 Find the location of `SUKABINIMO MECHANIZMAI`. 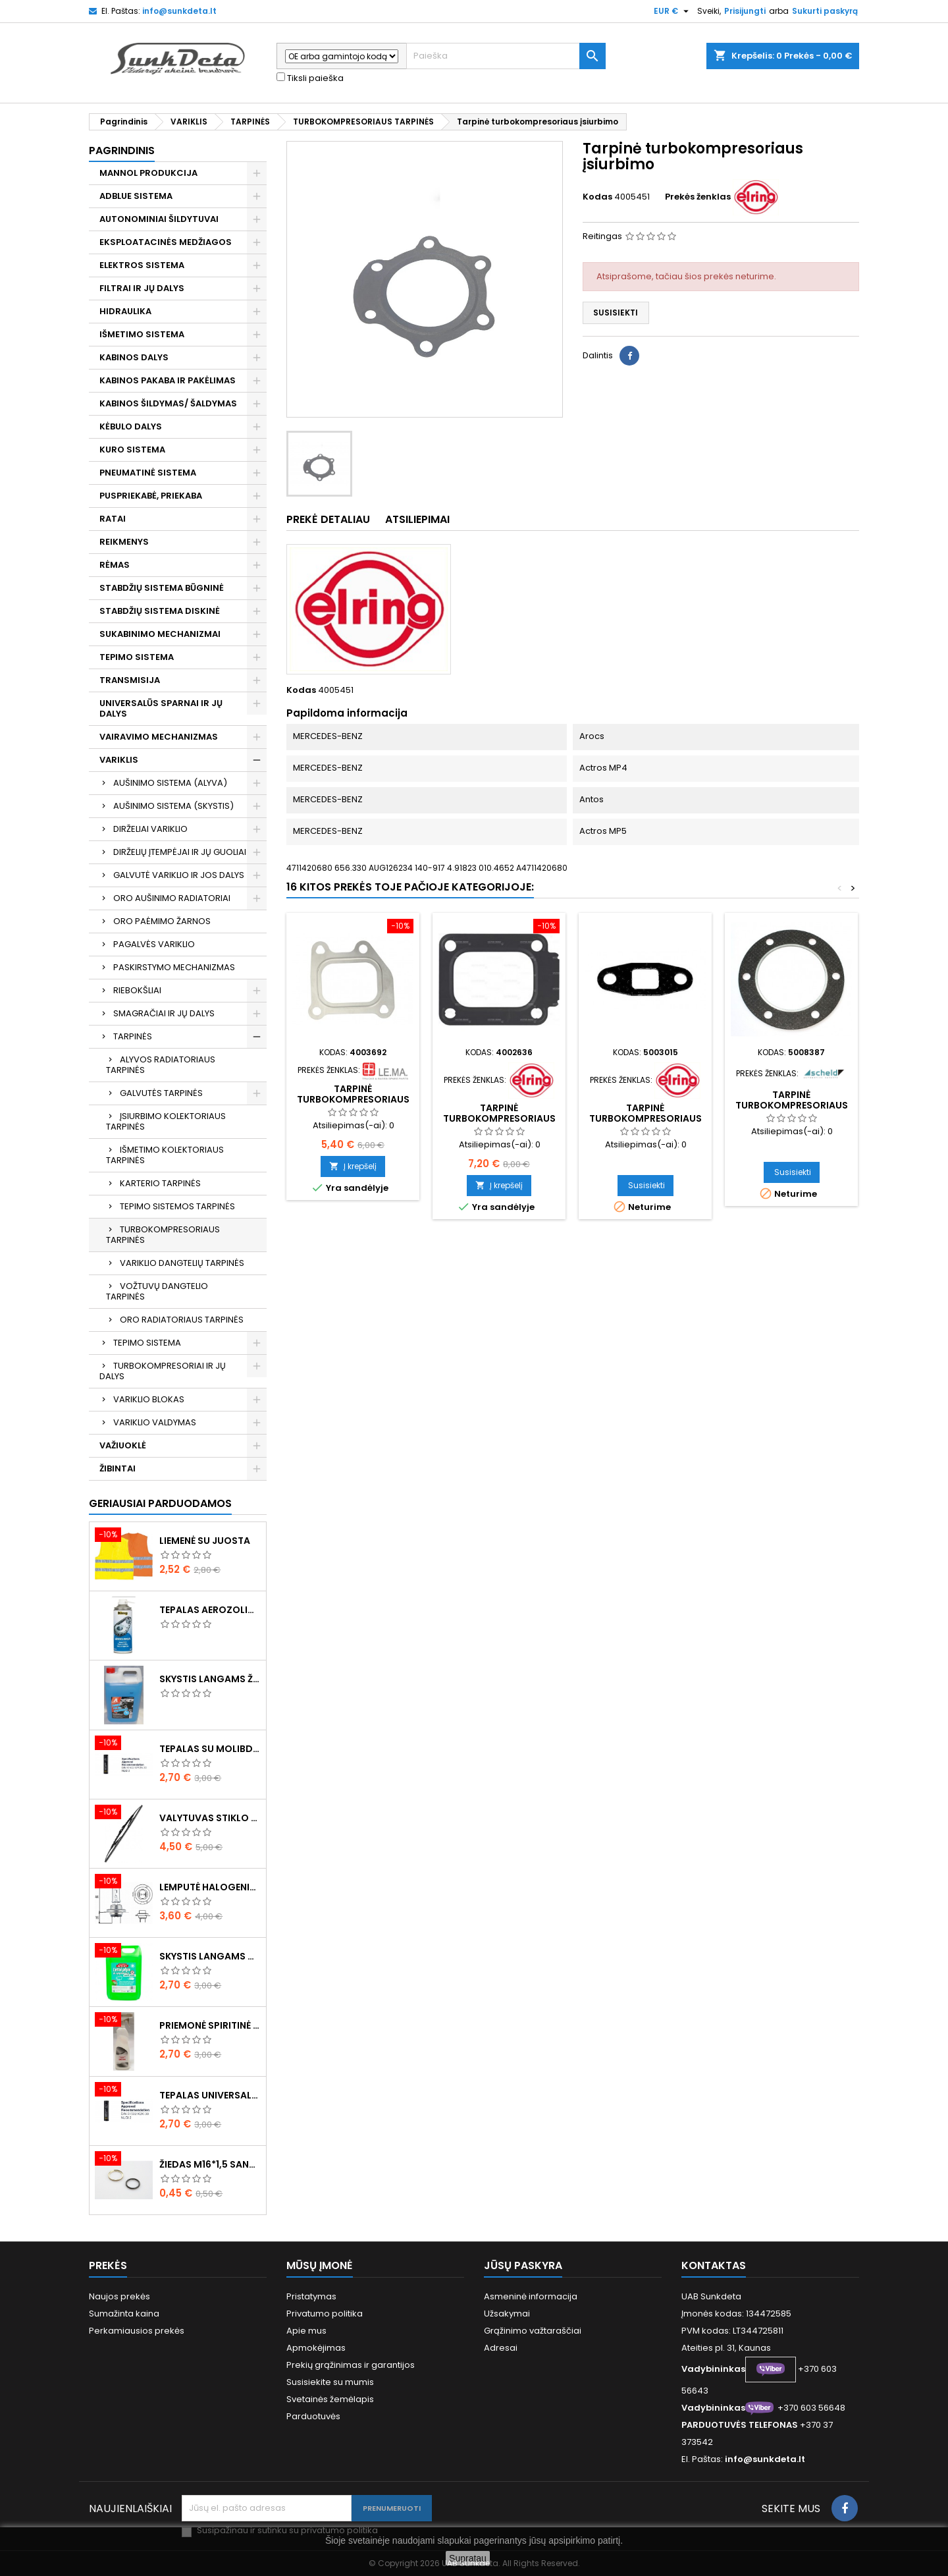

SUKABINIMO MECHANIZMAI is located at coordinates (160, 634).